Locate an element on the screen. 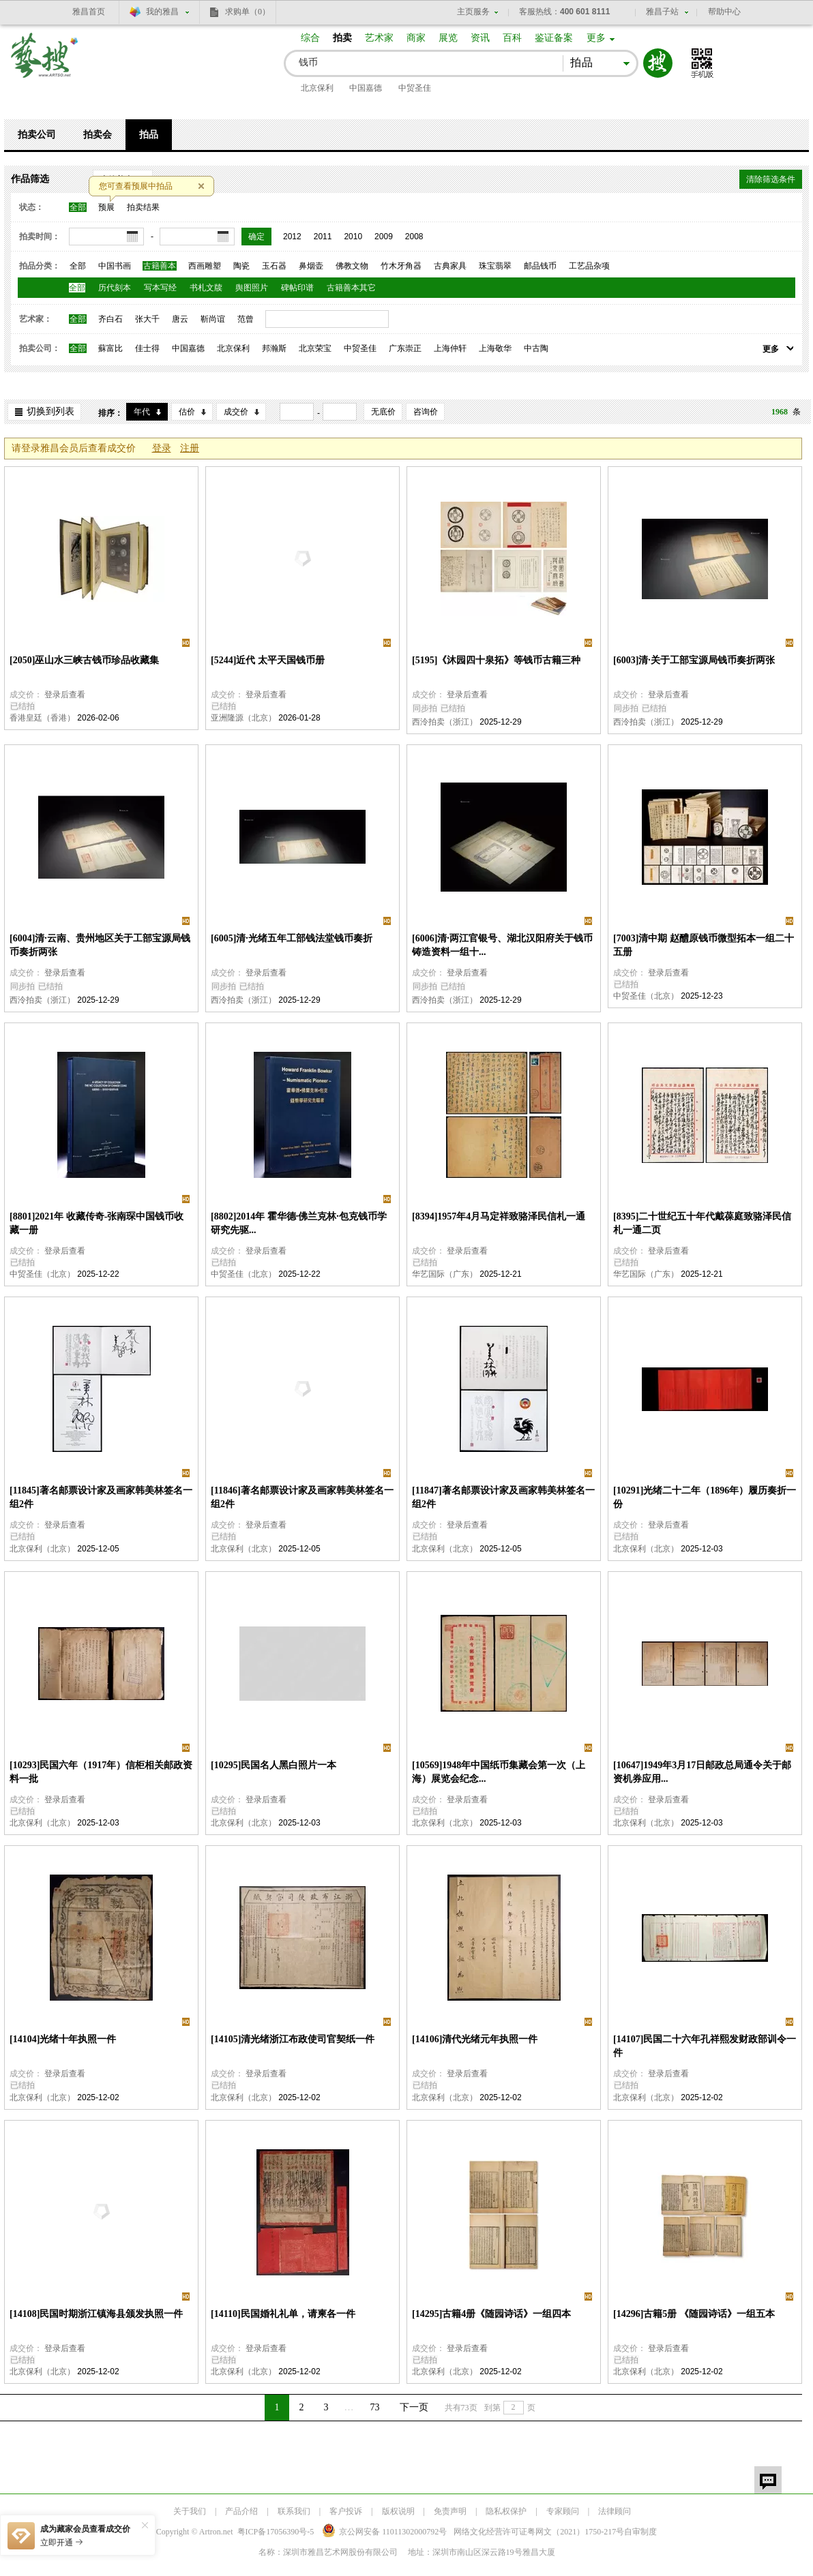 The width and height of the screenshot is (813, 2576). [2050]巫山水三峡古钱币珍品收藏集 is located at coordinates (84, 660).